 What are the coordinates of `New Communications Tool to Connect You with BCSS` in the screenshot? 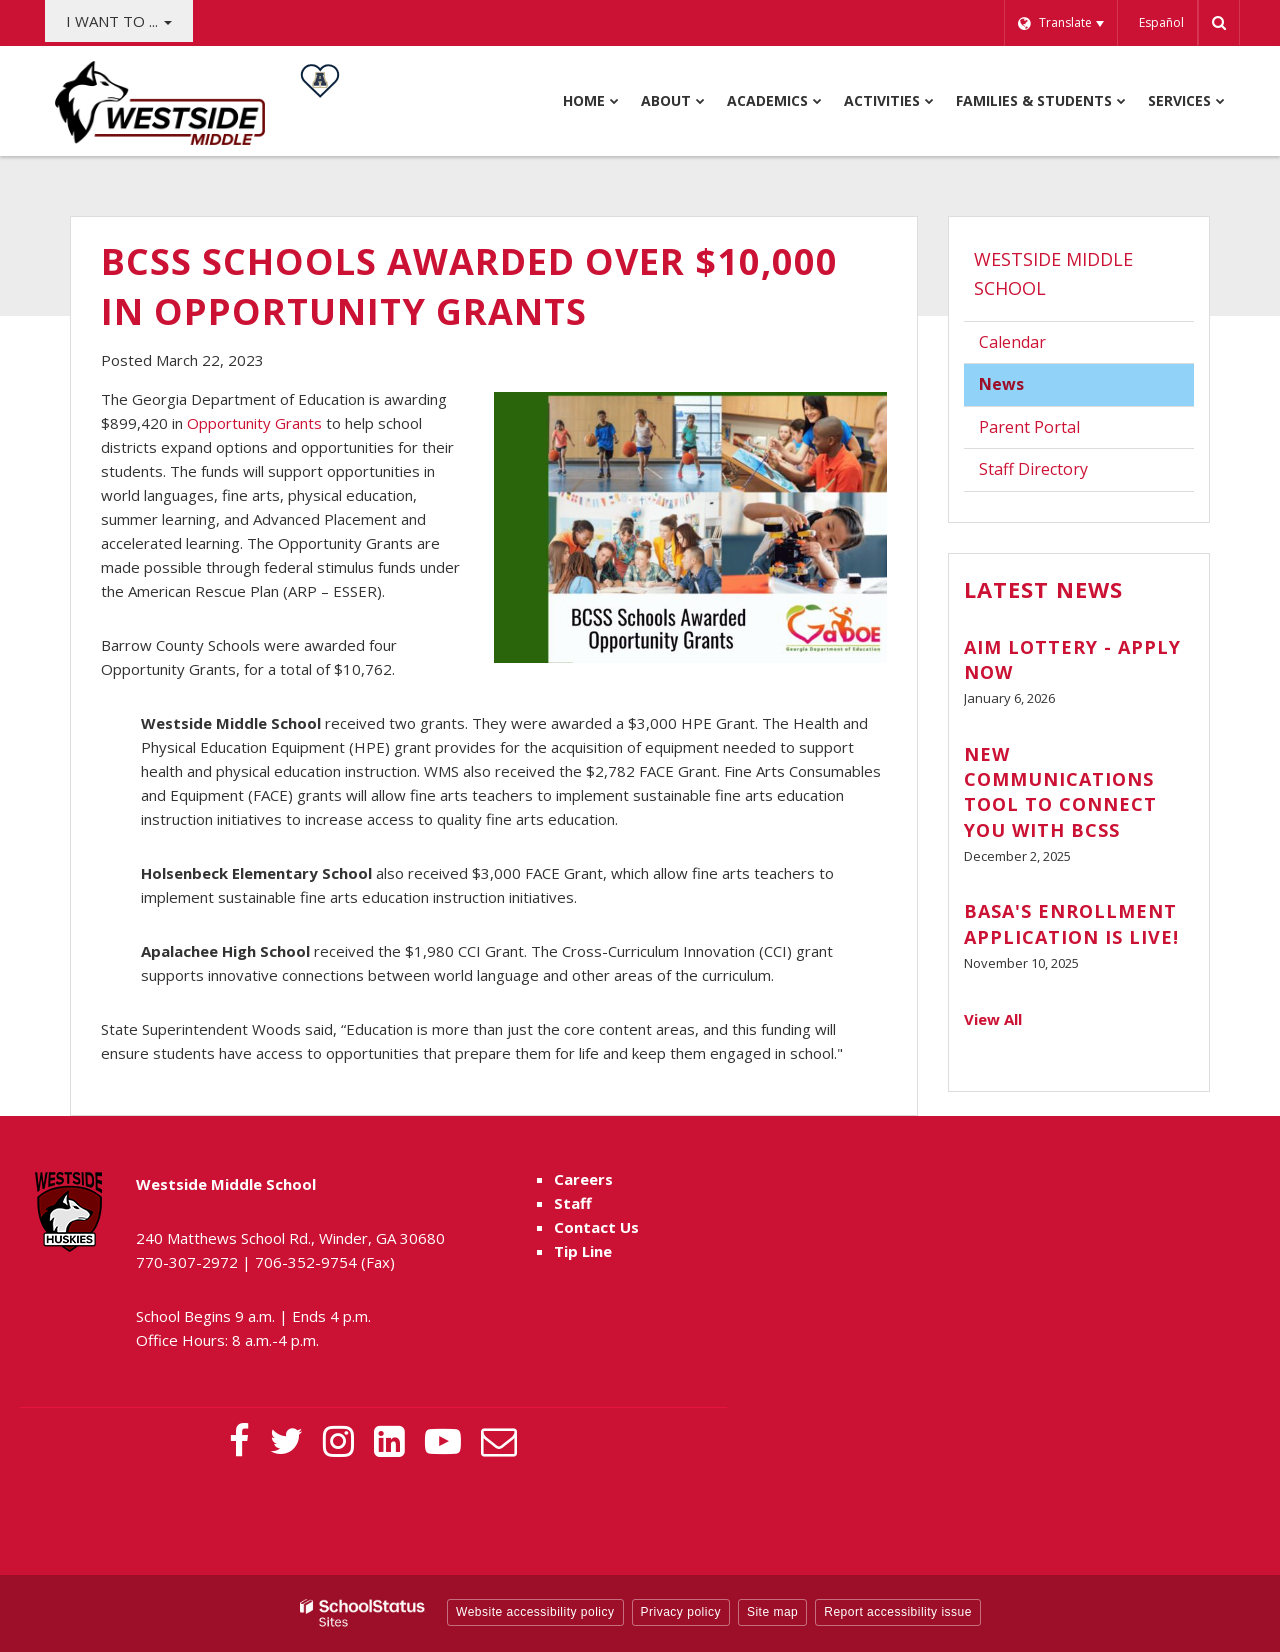 It's located at (1060, 792).